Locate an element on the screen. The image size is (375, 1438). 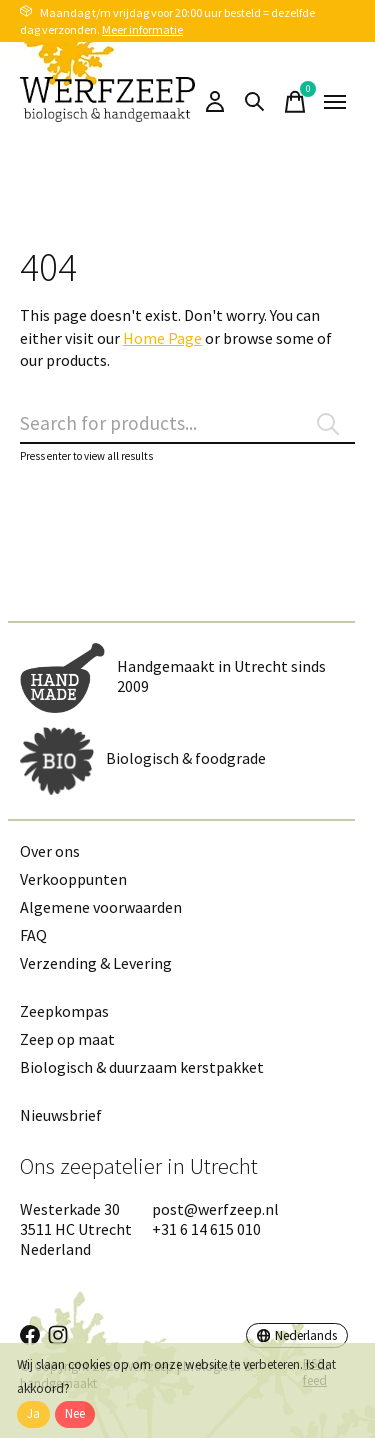
Verzending & Levering is located at coordinates (96, 963).